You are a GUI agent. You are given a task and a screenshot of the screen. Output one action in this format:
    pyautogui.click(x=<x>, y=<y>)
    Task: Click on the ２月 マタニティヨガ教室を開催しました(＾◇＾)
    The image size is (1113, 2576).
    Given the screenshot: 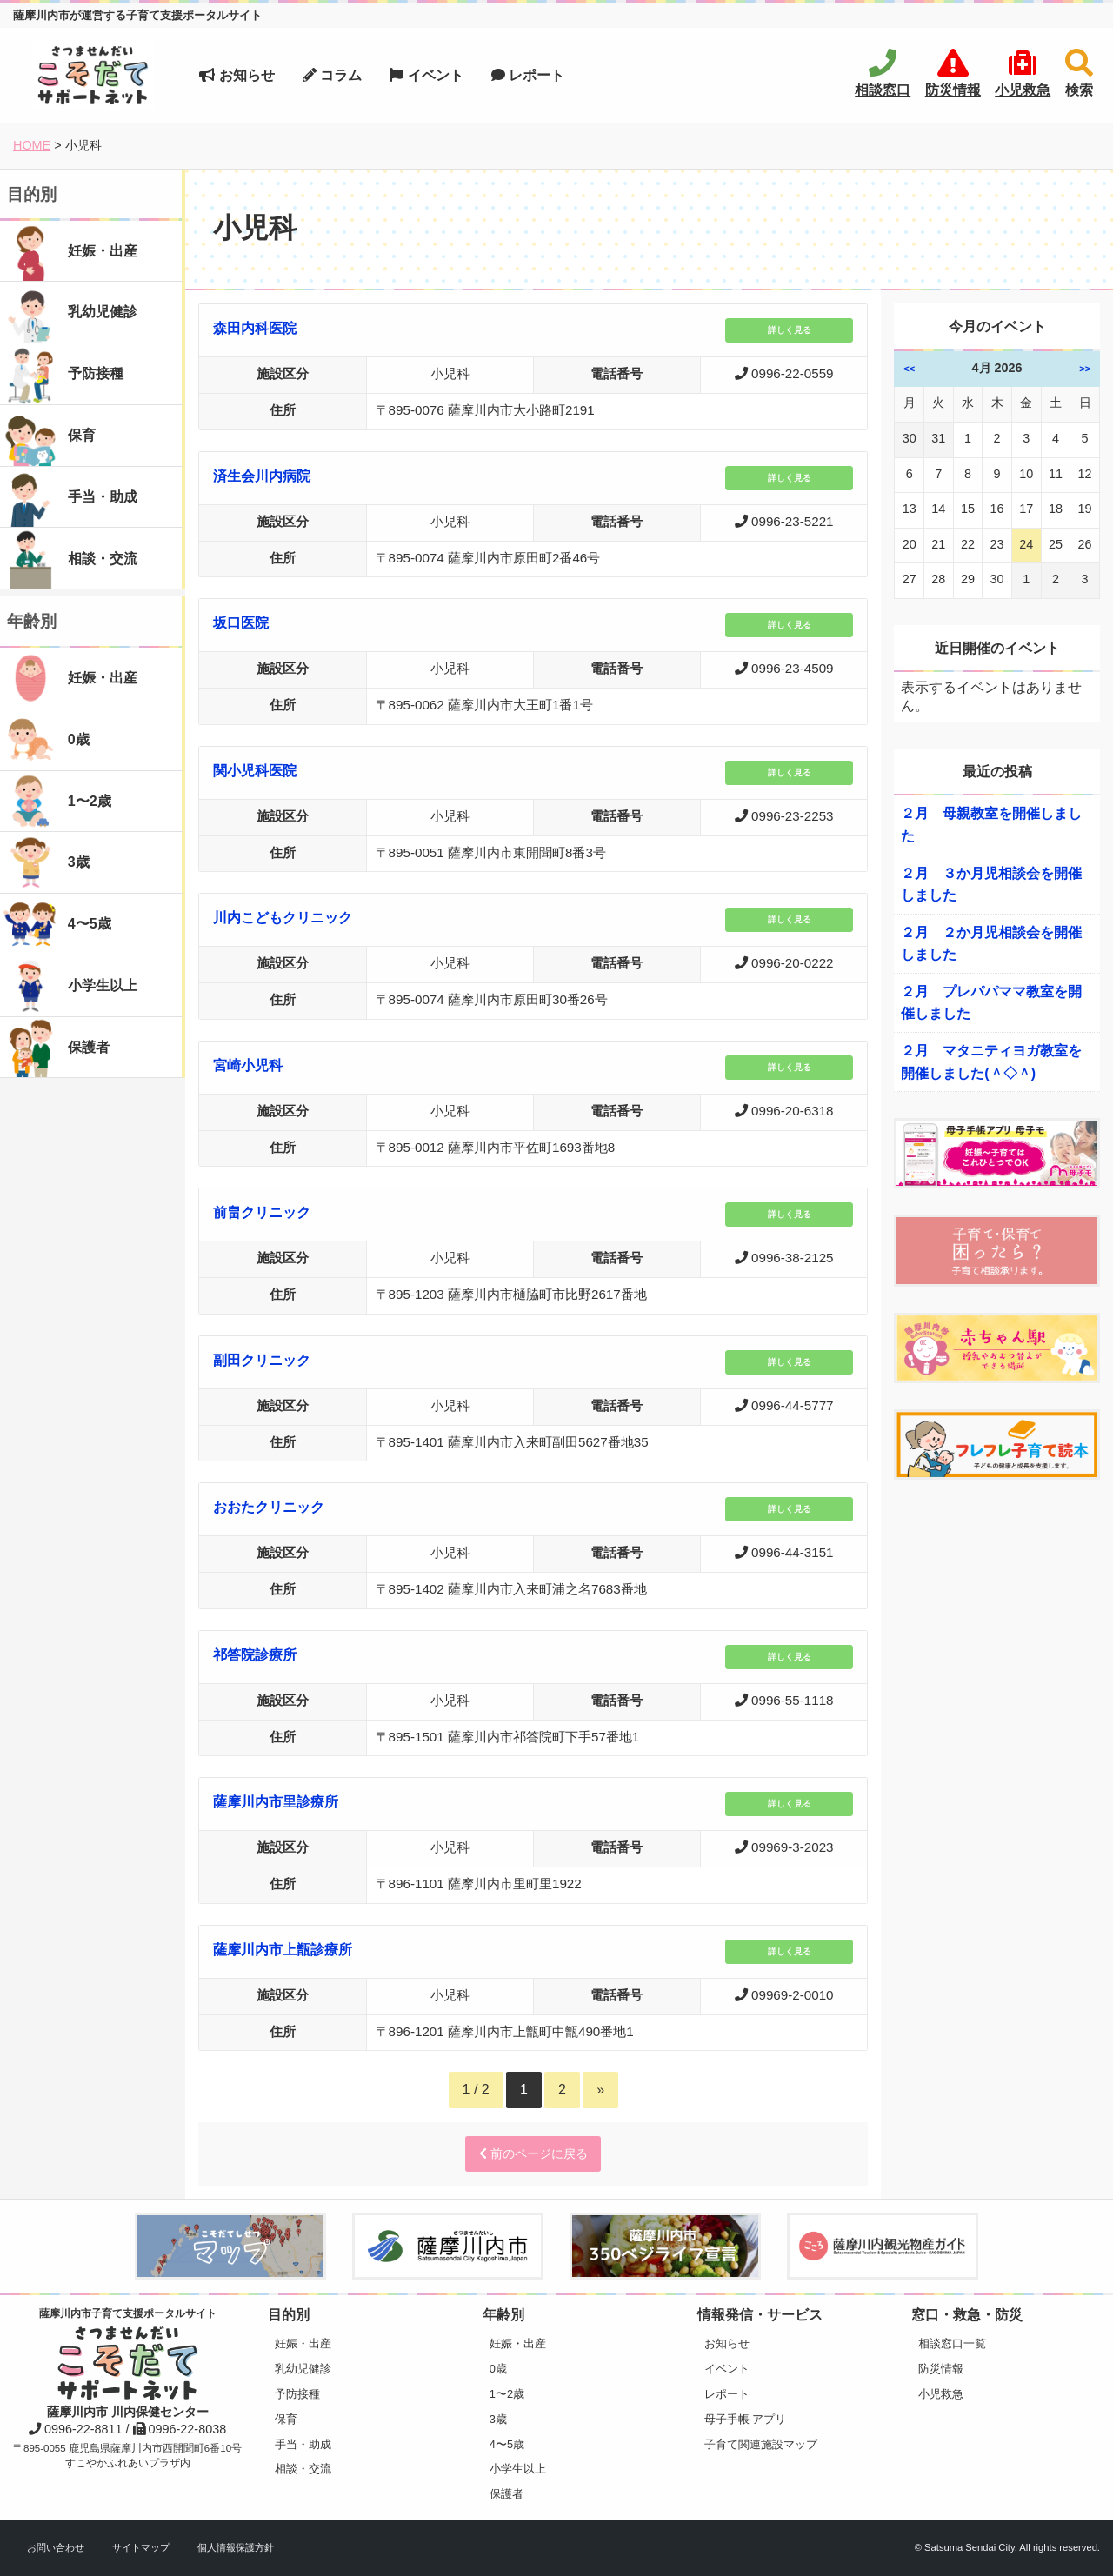 What is the action you would take?
    pyautogui.click(x=991, y=1062)
    